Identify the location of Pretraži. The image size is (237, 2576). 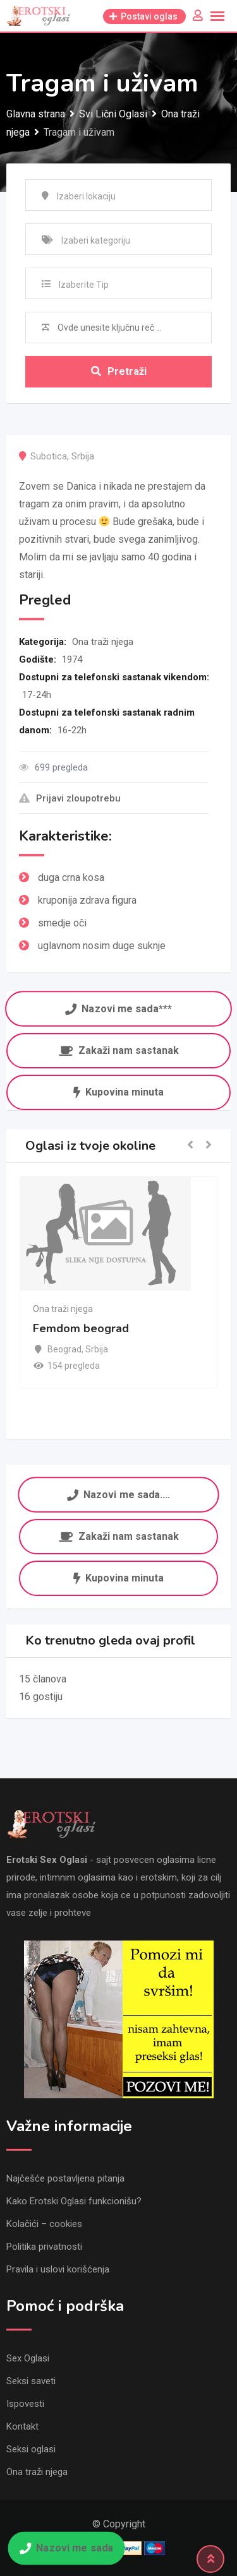
(119, 371).